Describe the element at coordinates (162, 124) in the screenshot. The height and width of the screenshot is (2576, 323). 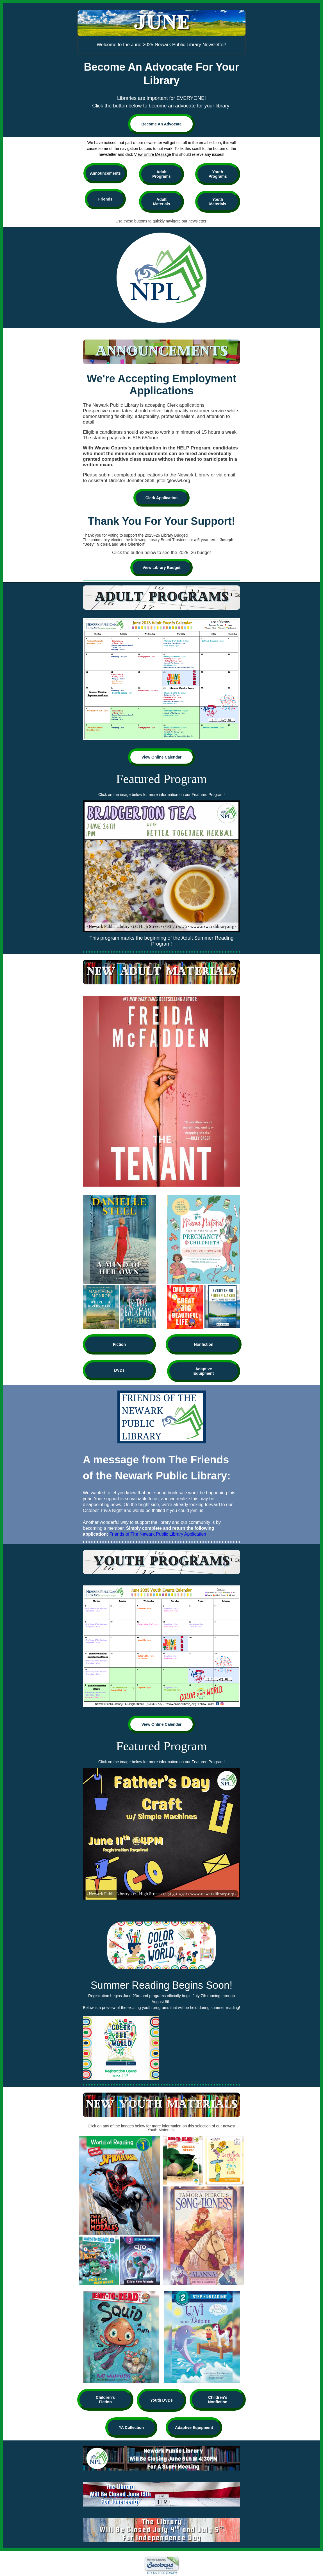
I see `Become An Advocate` at that location.